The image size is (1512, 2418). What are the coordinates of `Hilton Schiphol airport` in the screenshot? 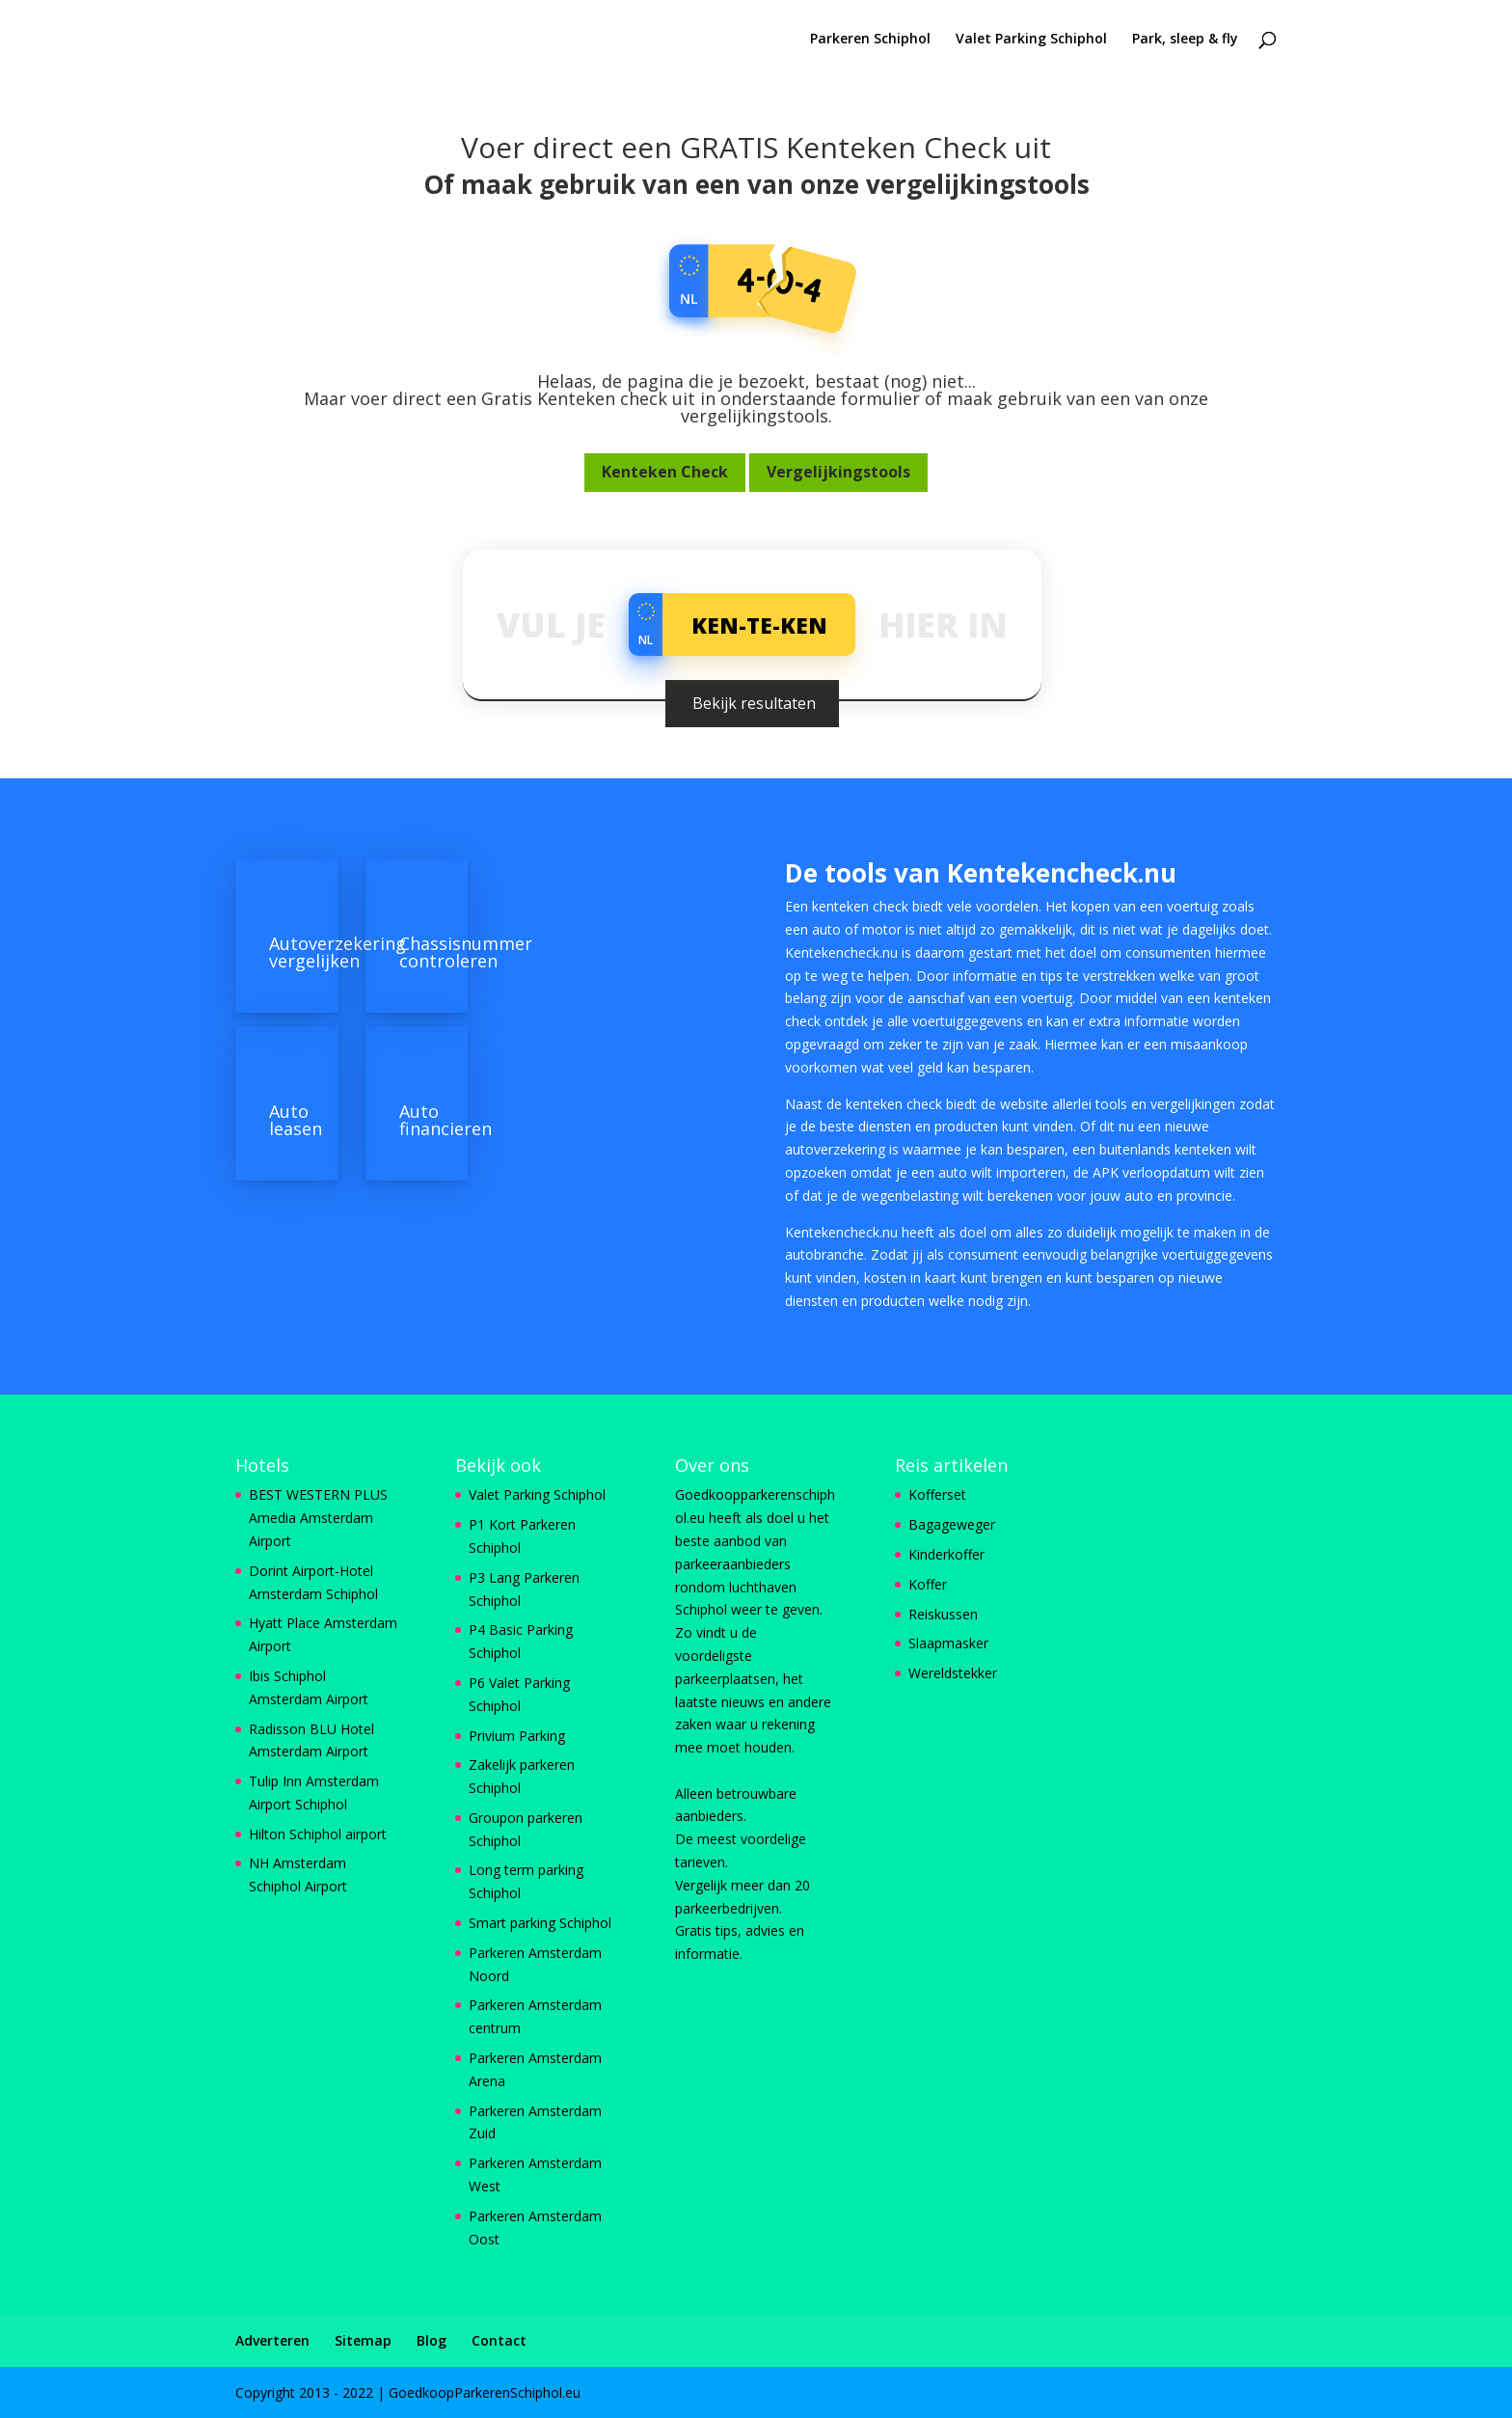 It's located at (318, 1834).